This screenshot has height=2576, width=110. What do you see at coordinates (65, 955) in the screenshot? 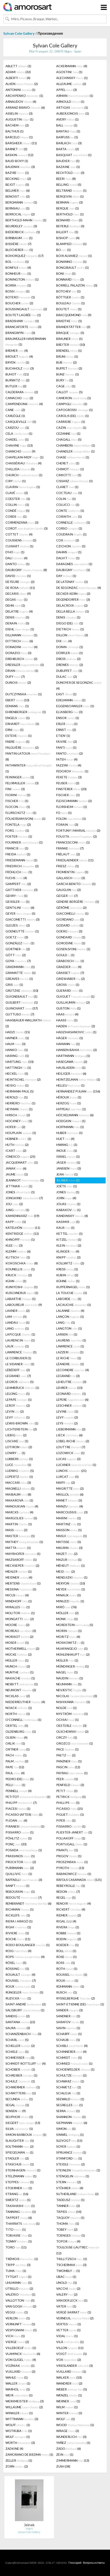
I see `GOULD (1)` at bounding box center [65, 955].